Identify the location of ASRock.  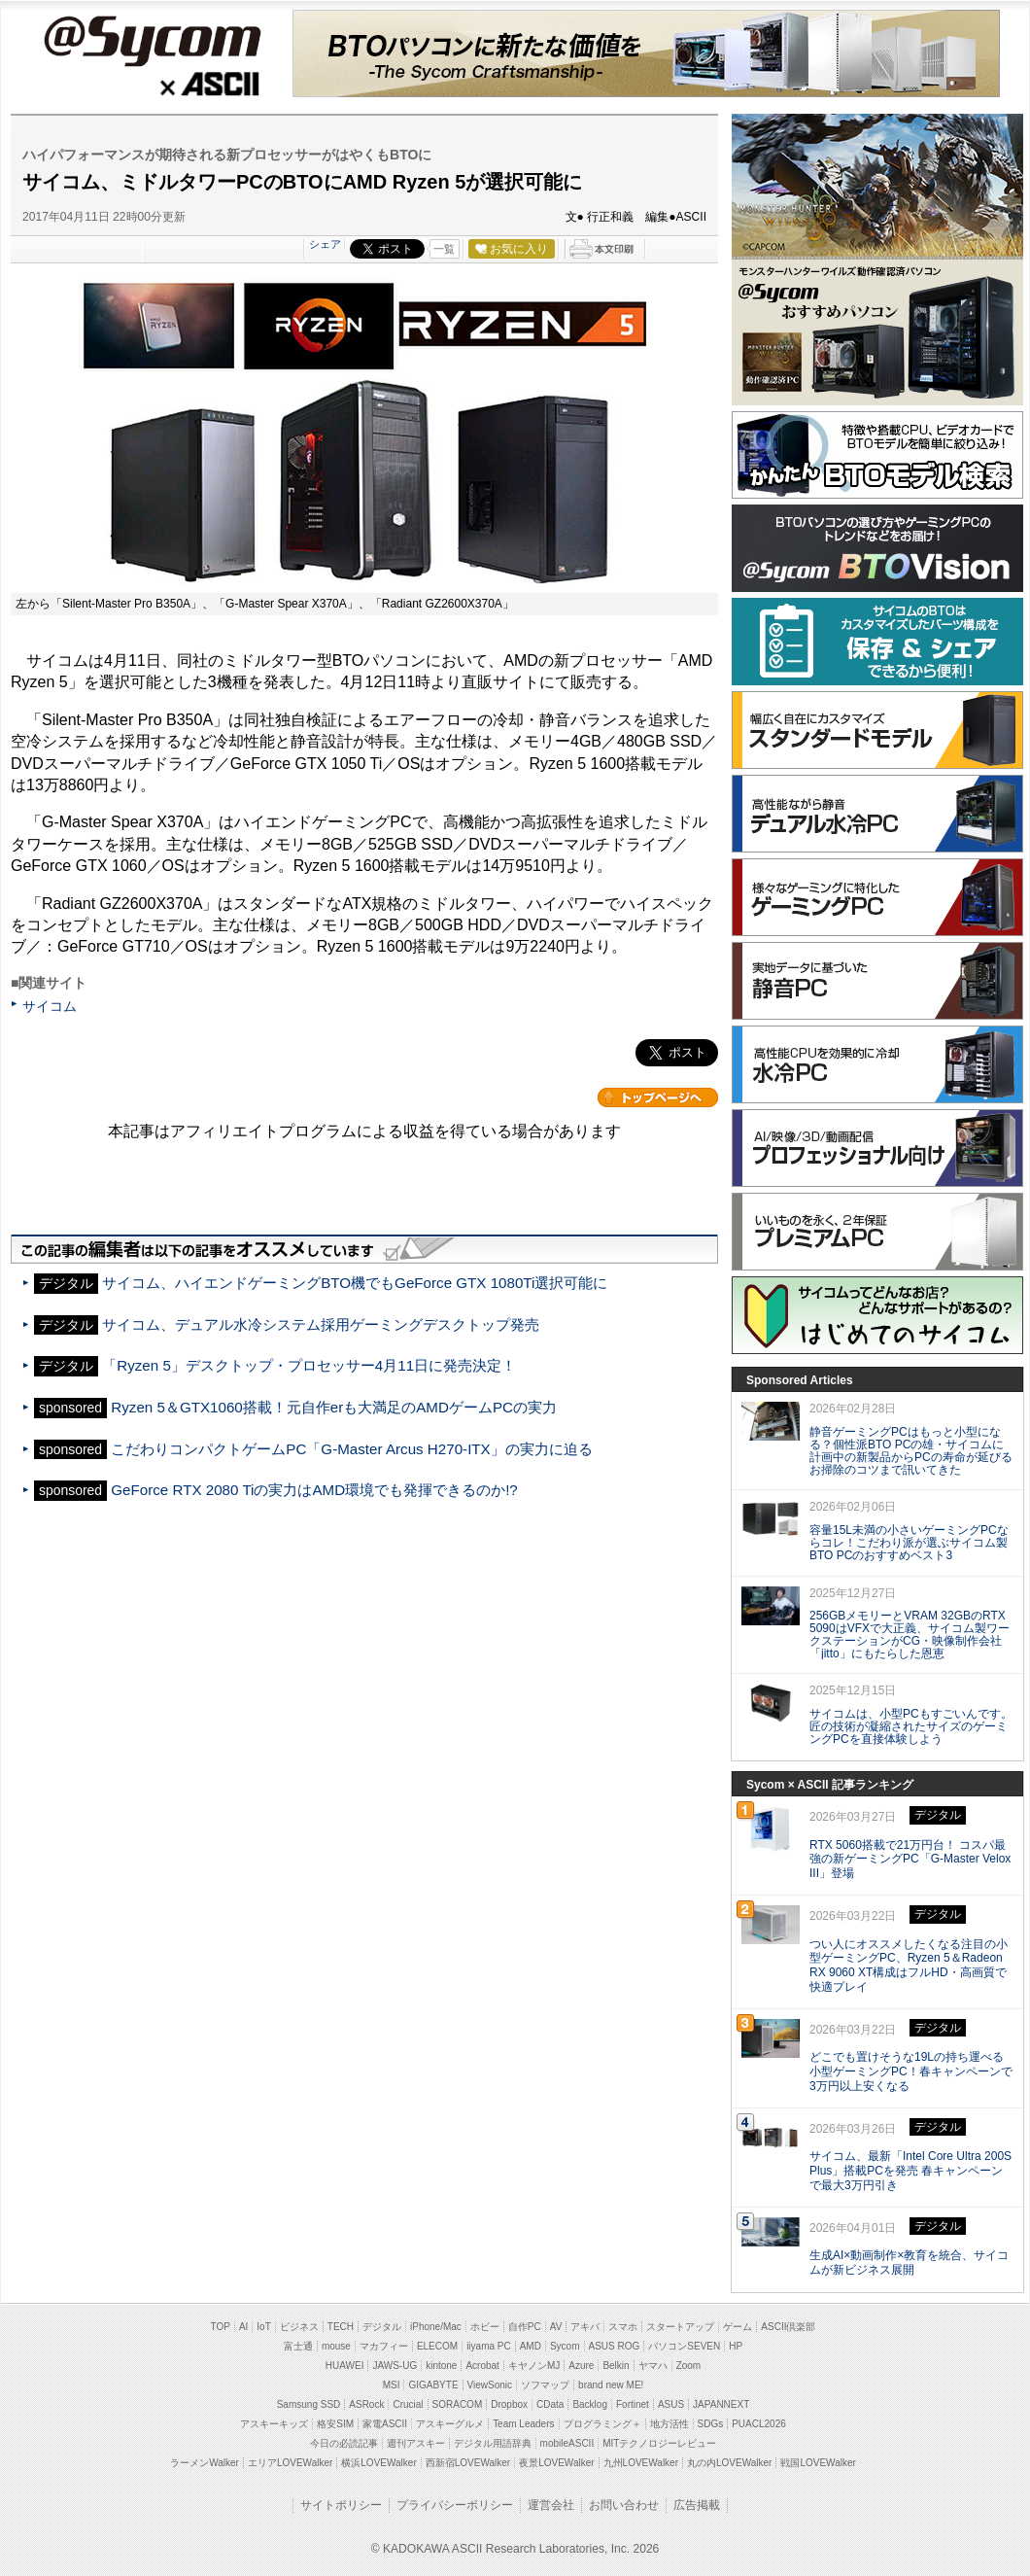
(366, 2404).